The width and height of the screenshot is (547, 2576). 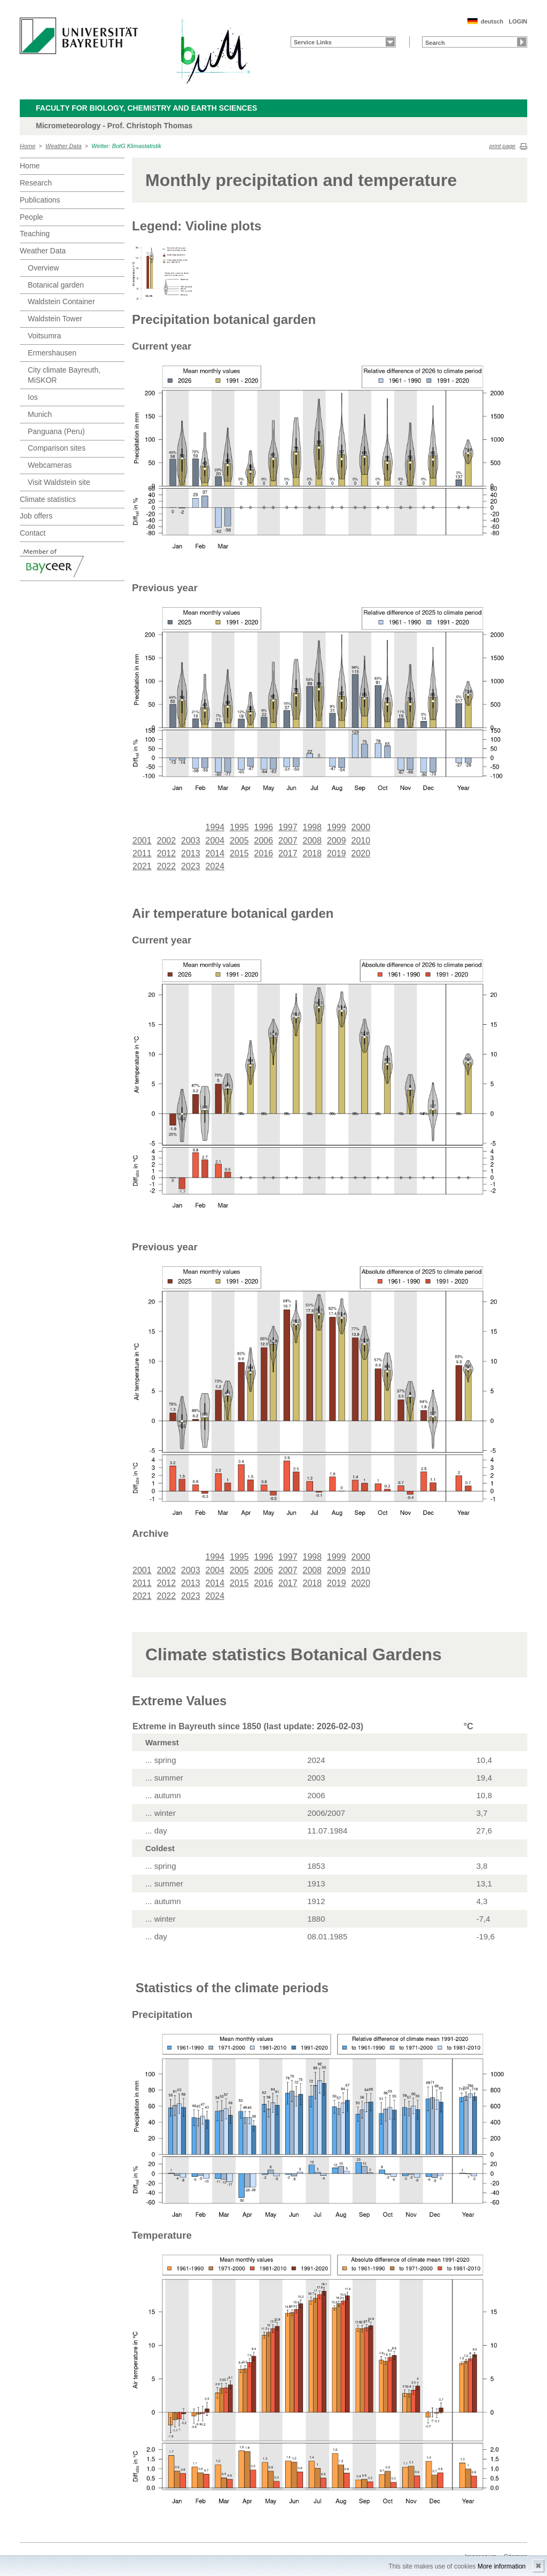 What do you see at coordinates (63, 146) in the screenshot?
I see `Weather Data` at bounding box center [63, 146].